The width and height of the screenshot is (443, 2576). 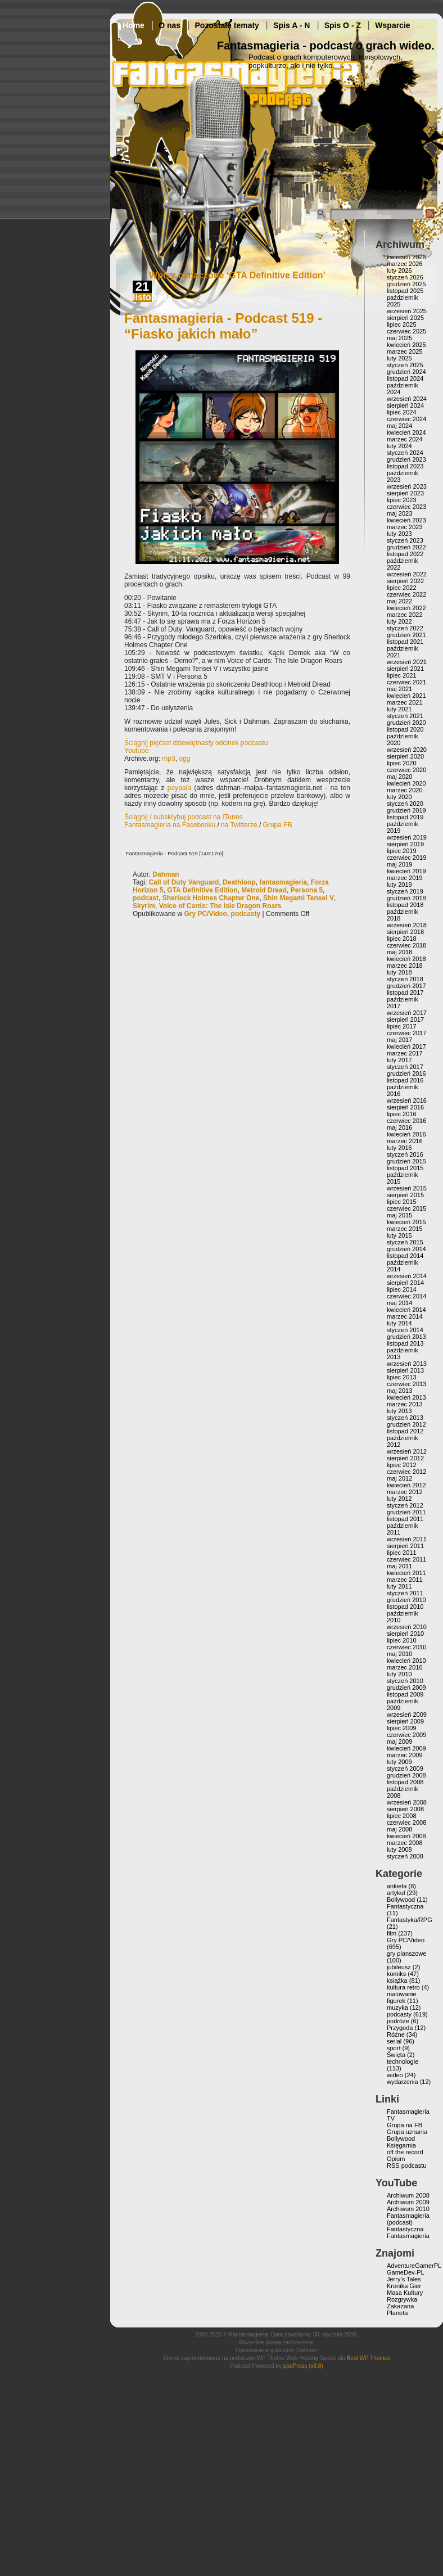 I want to click on Pozostałe tematy, so click(x=227, y=25).